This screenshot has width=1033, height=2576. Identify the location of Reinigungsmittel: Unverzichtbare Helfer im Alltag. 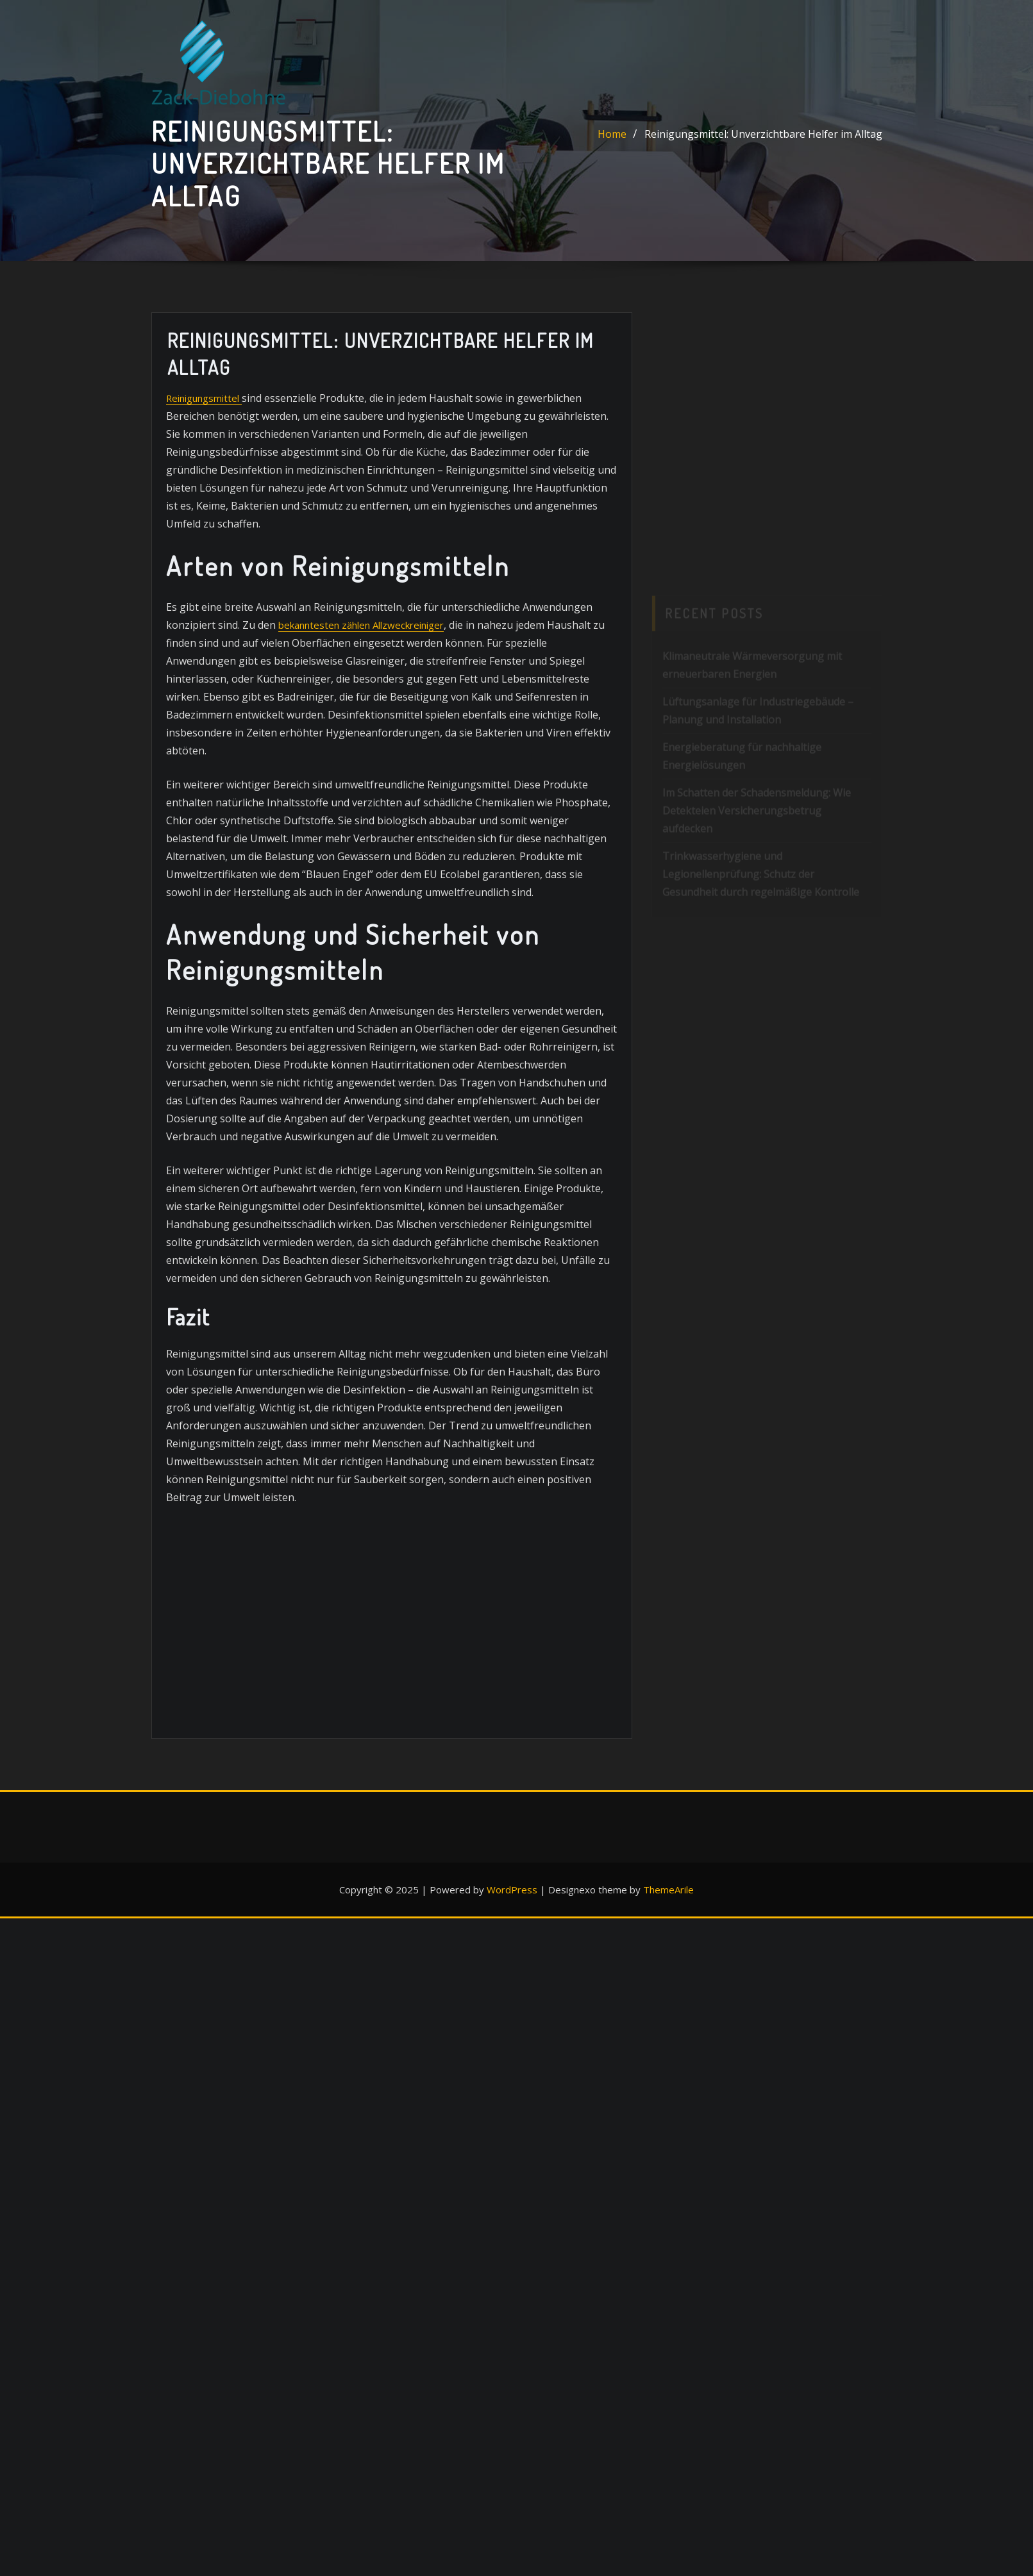
(763, 134).